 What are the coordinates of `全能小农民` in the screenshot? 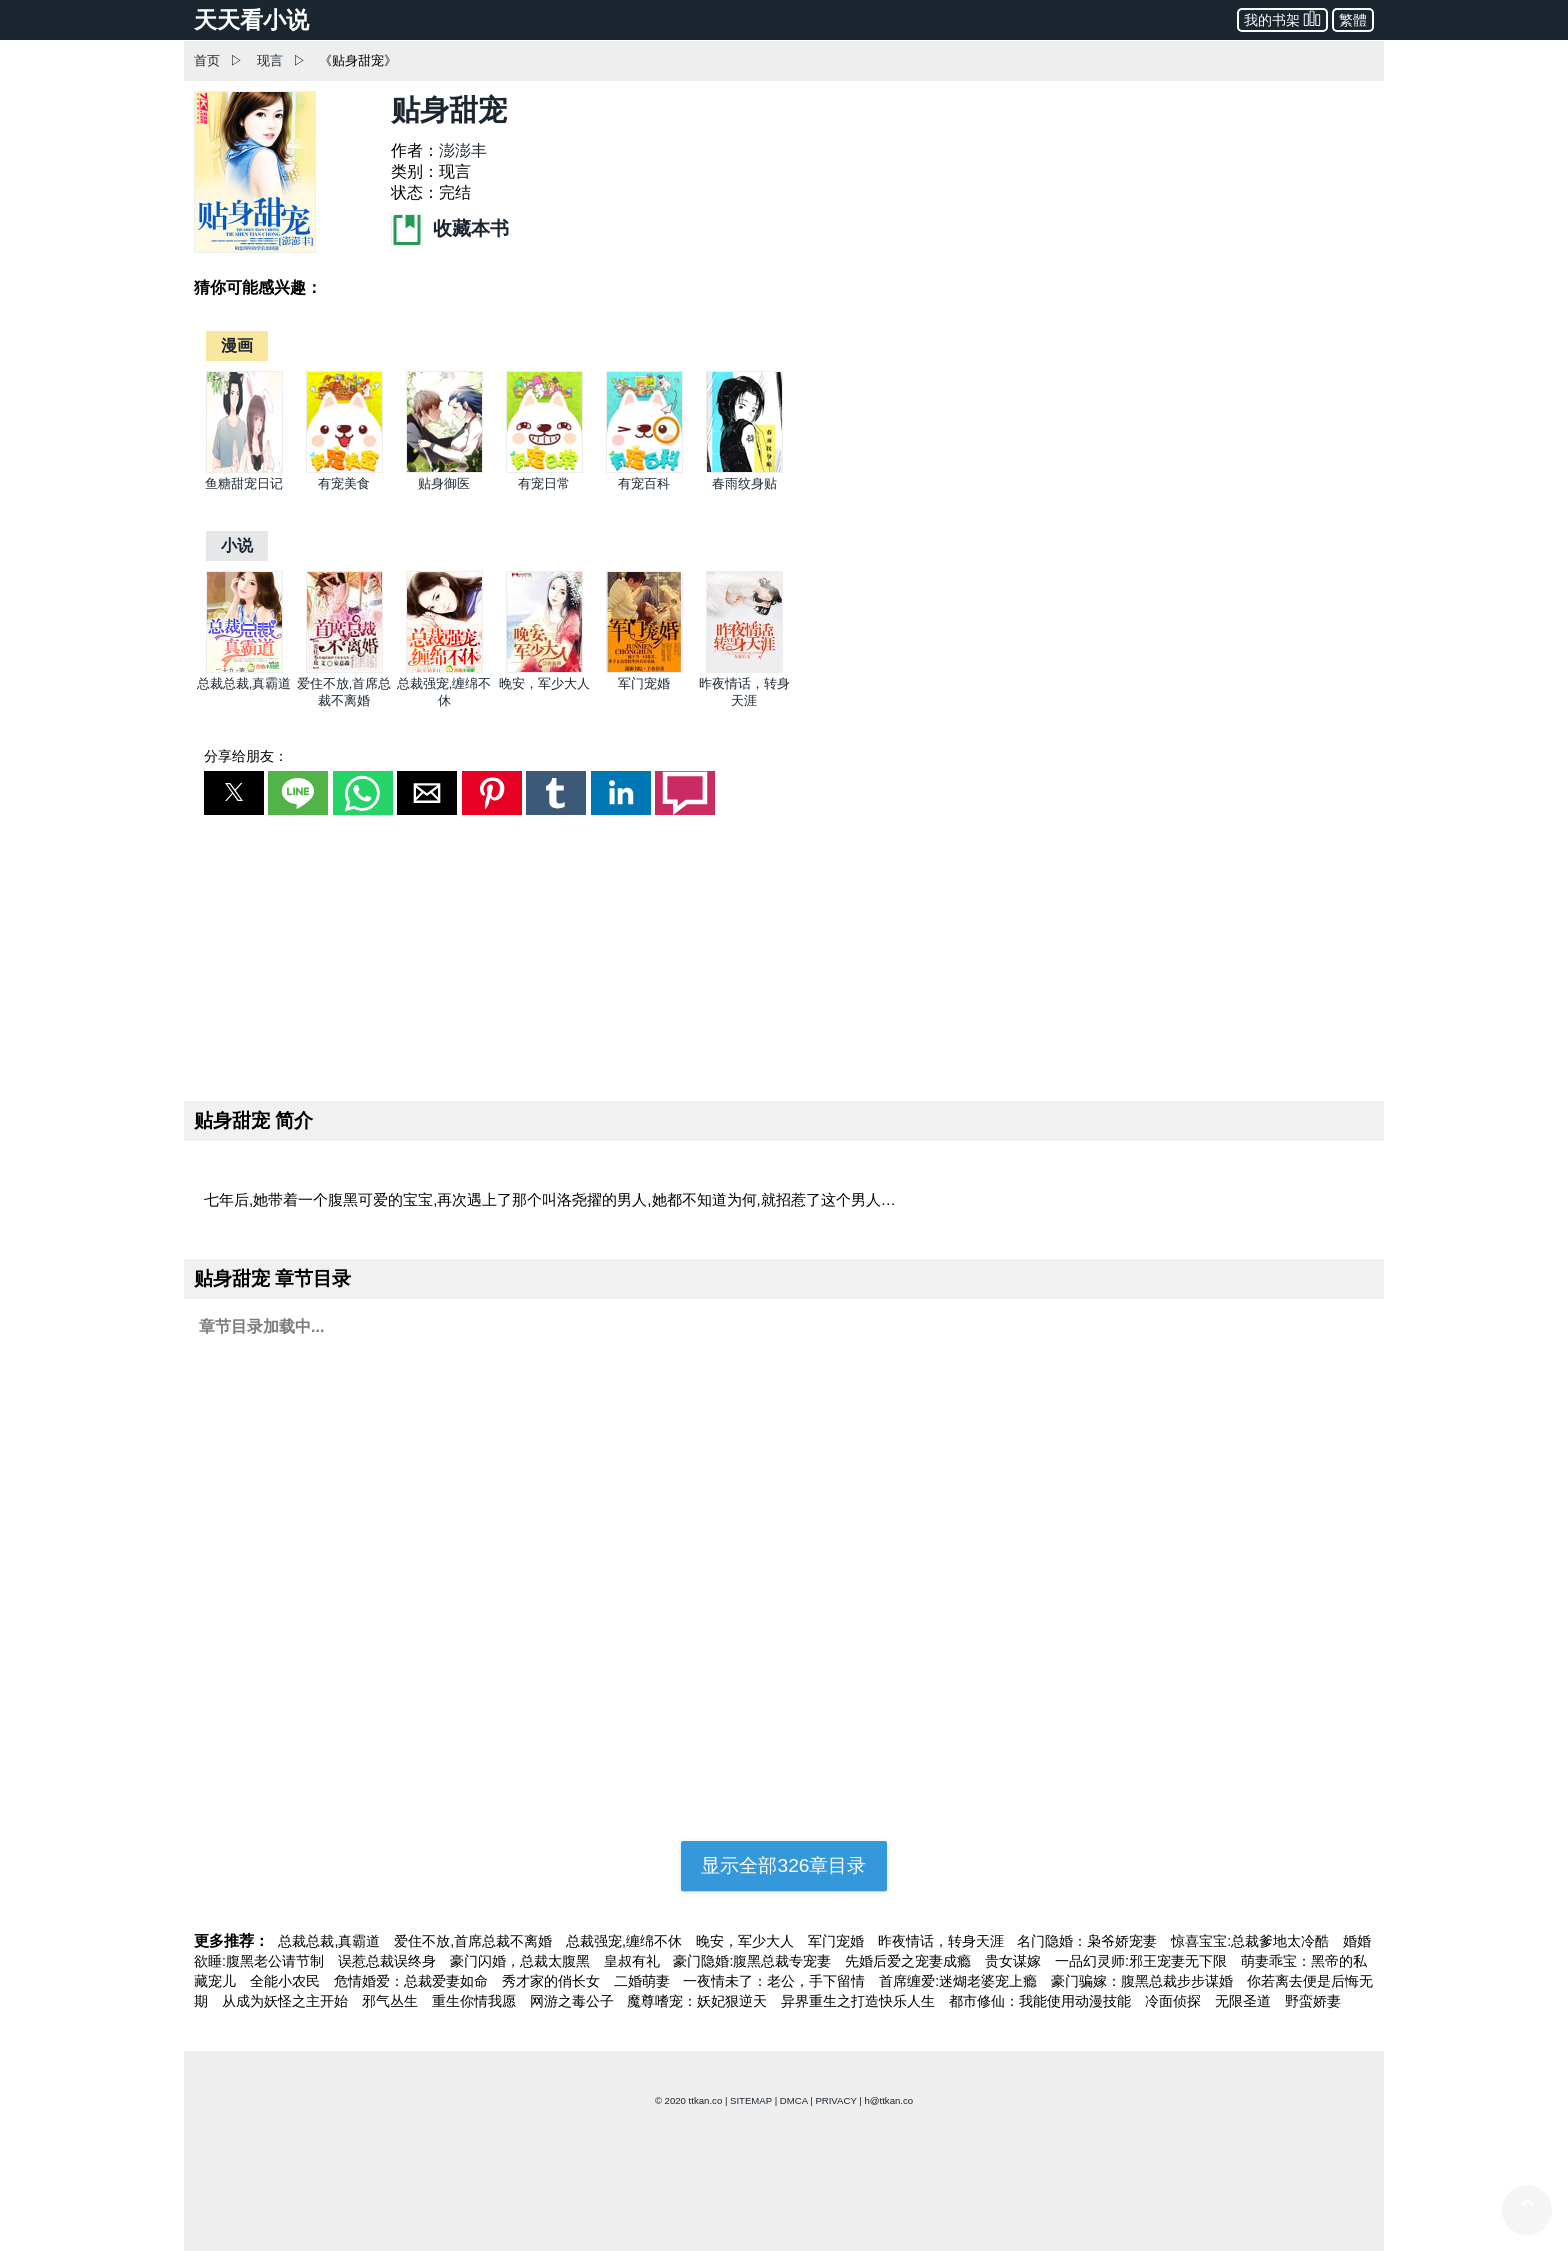 It's located at (287, 1981).